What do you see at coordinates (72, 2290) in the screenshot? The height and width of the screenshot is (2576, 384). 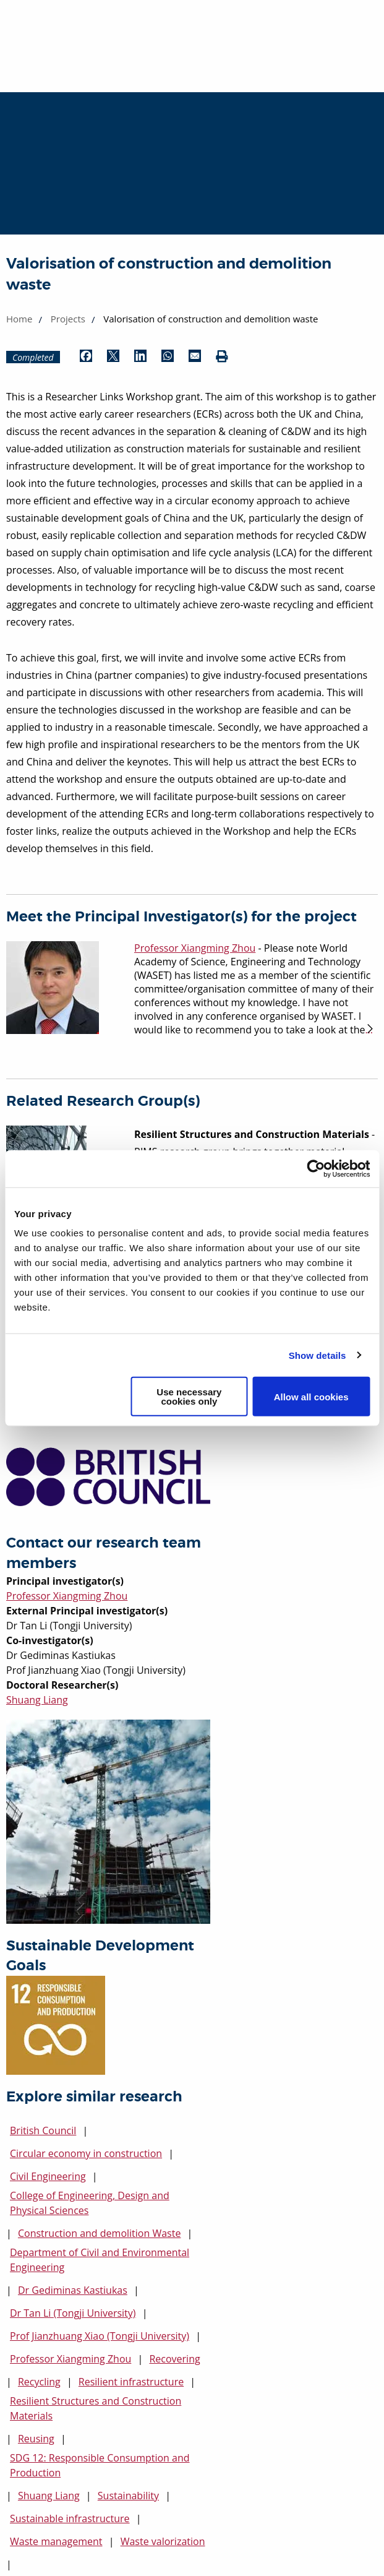 I see `Dr Gediminas Kastiukas` at bounding box center [72, 2290].